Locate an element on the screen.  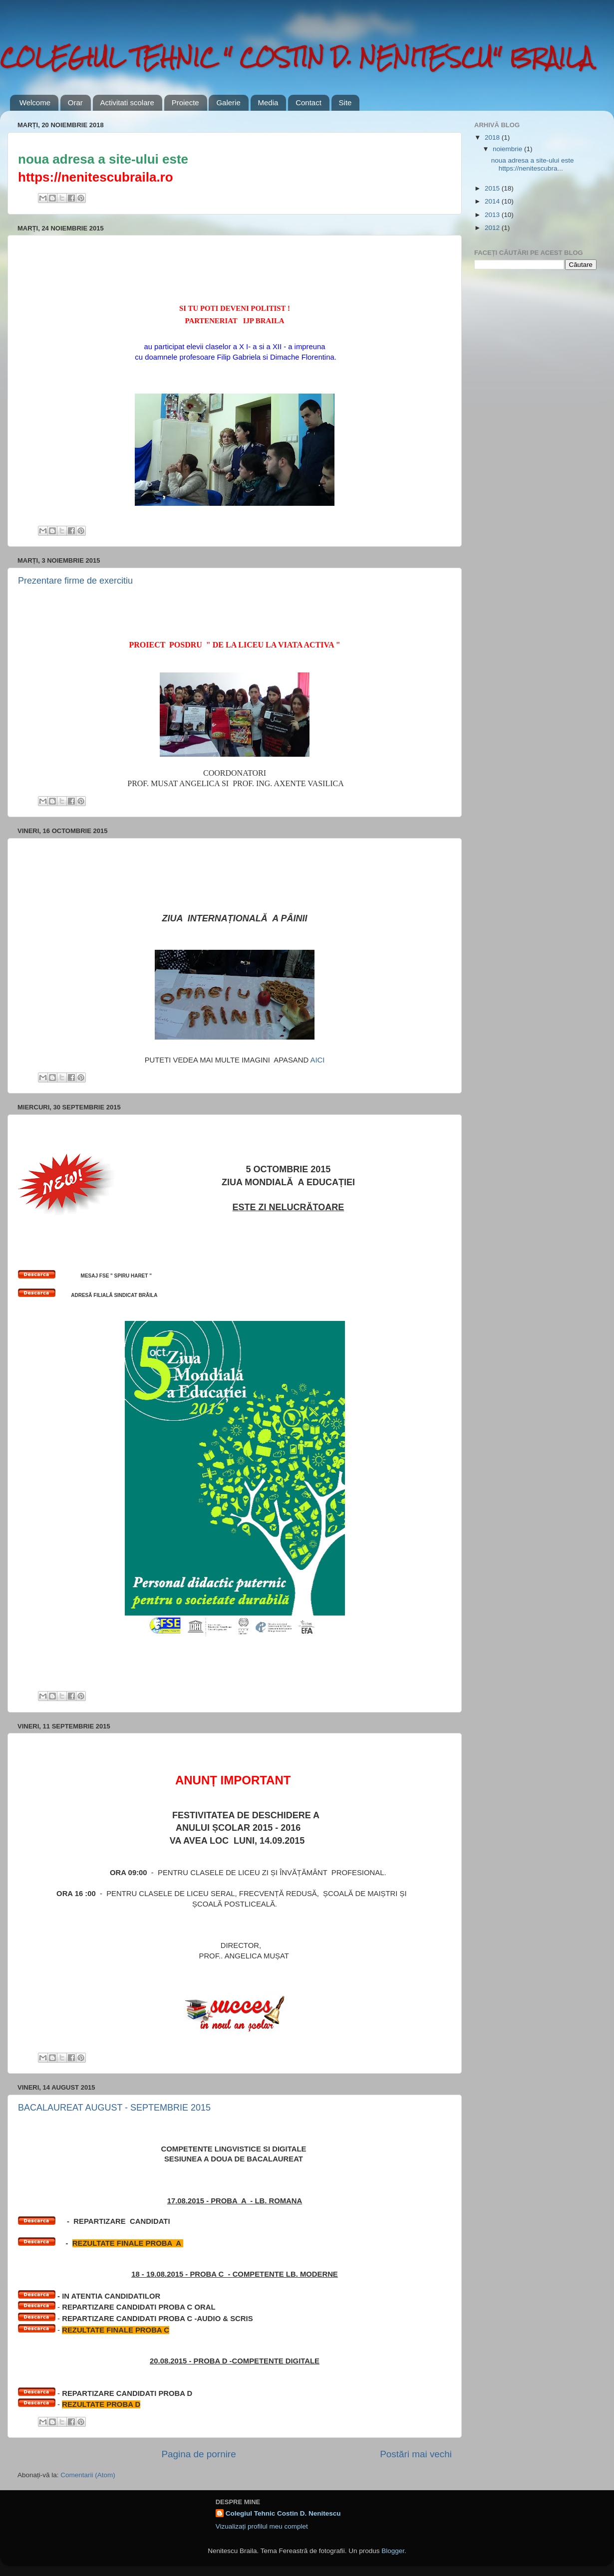
2015 is located at coordinates (493, 188).